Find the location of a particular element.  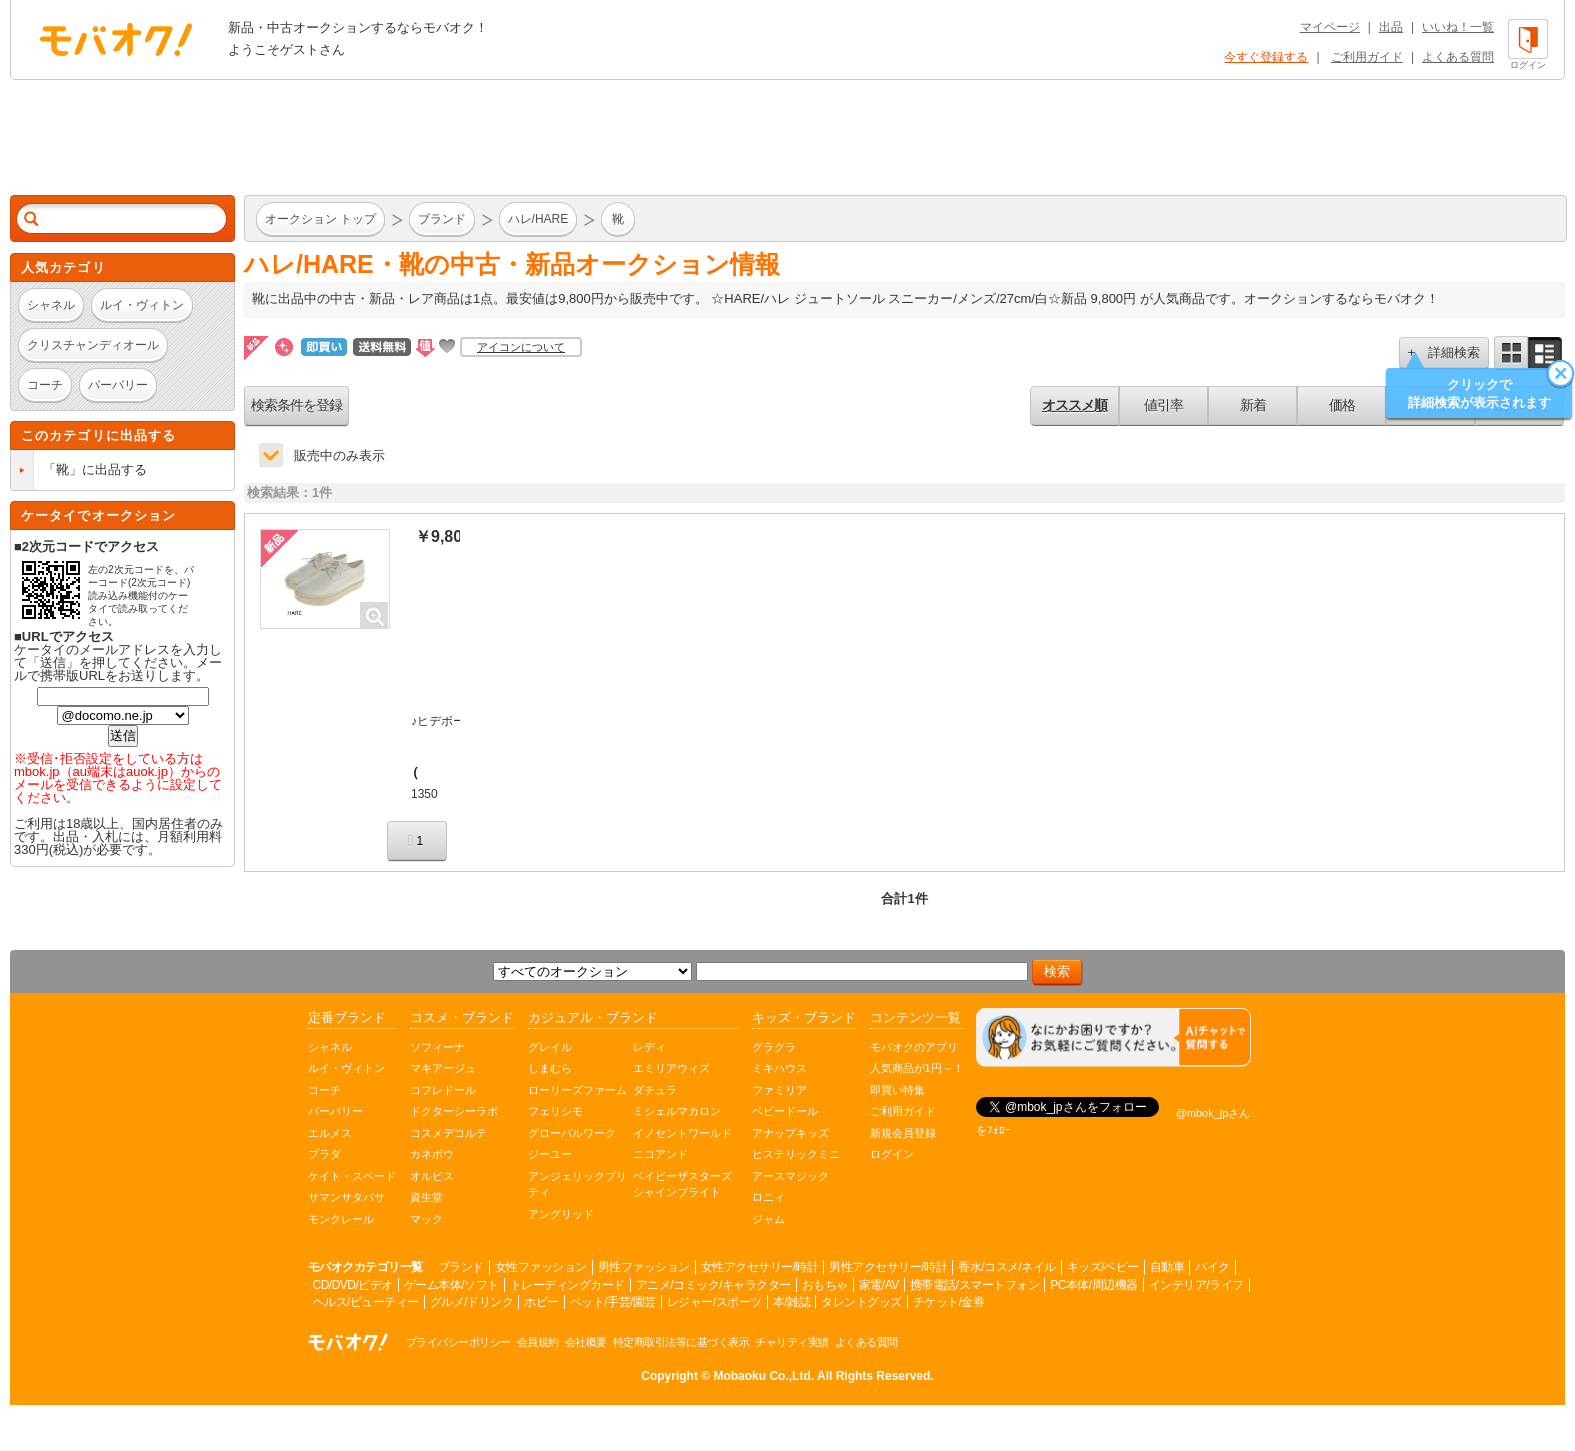

アースマジック is located at coordinates (790, 1176).